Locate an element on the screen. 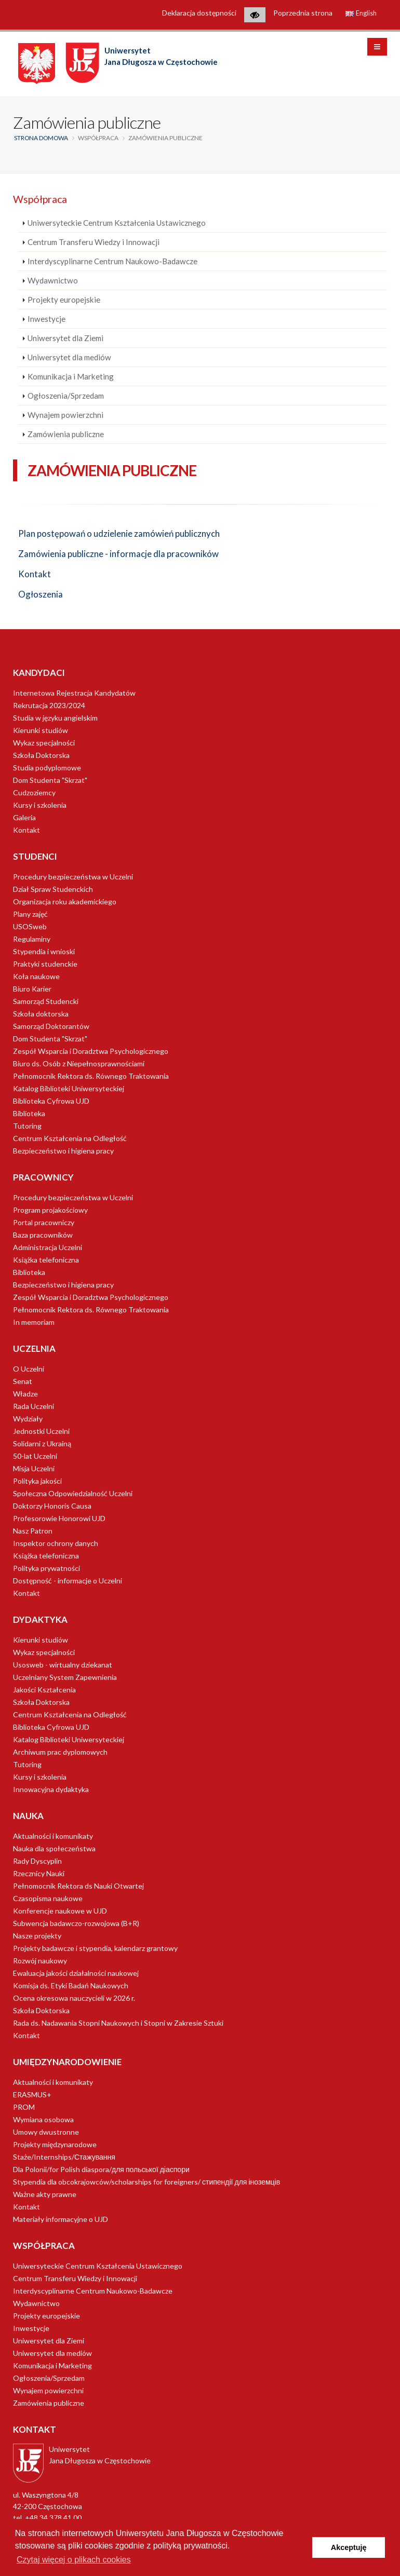 The width and height of the screenshot is (400, 2576). Rada ds. Nadawania Stopni Naukowych i Stopni w Zakresie Sztuki is located at coordinates (118, 2022).